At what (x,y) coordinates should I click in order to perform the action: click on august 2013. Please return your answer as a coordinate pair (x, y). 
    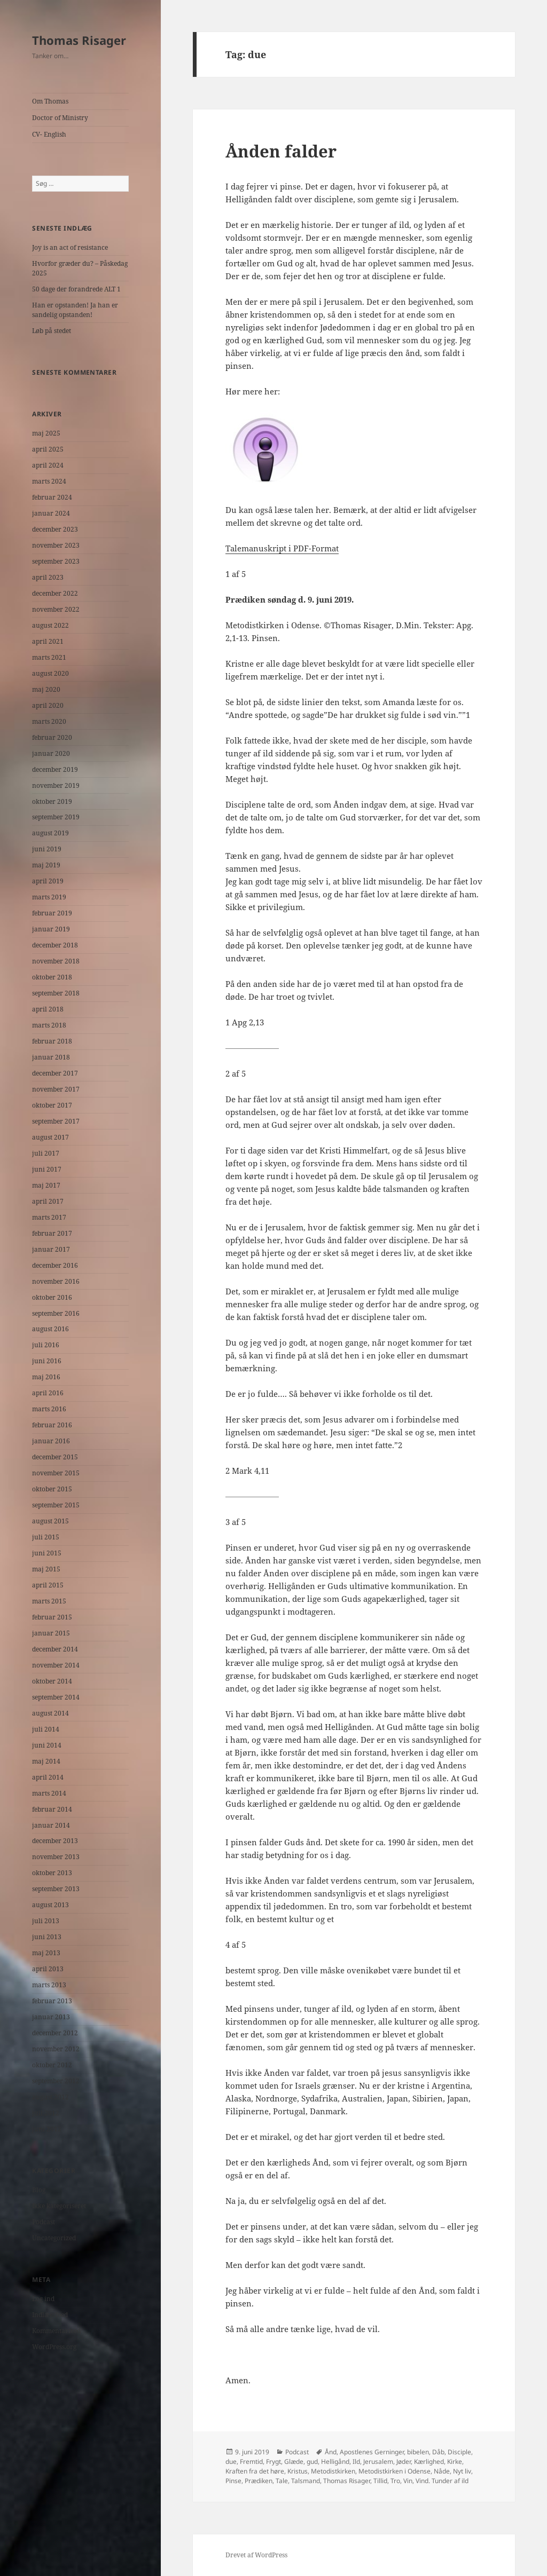
    Looking at the image, I should click on (50, 1904).